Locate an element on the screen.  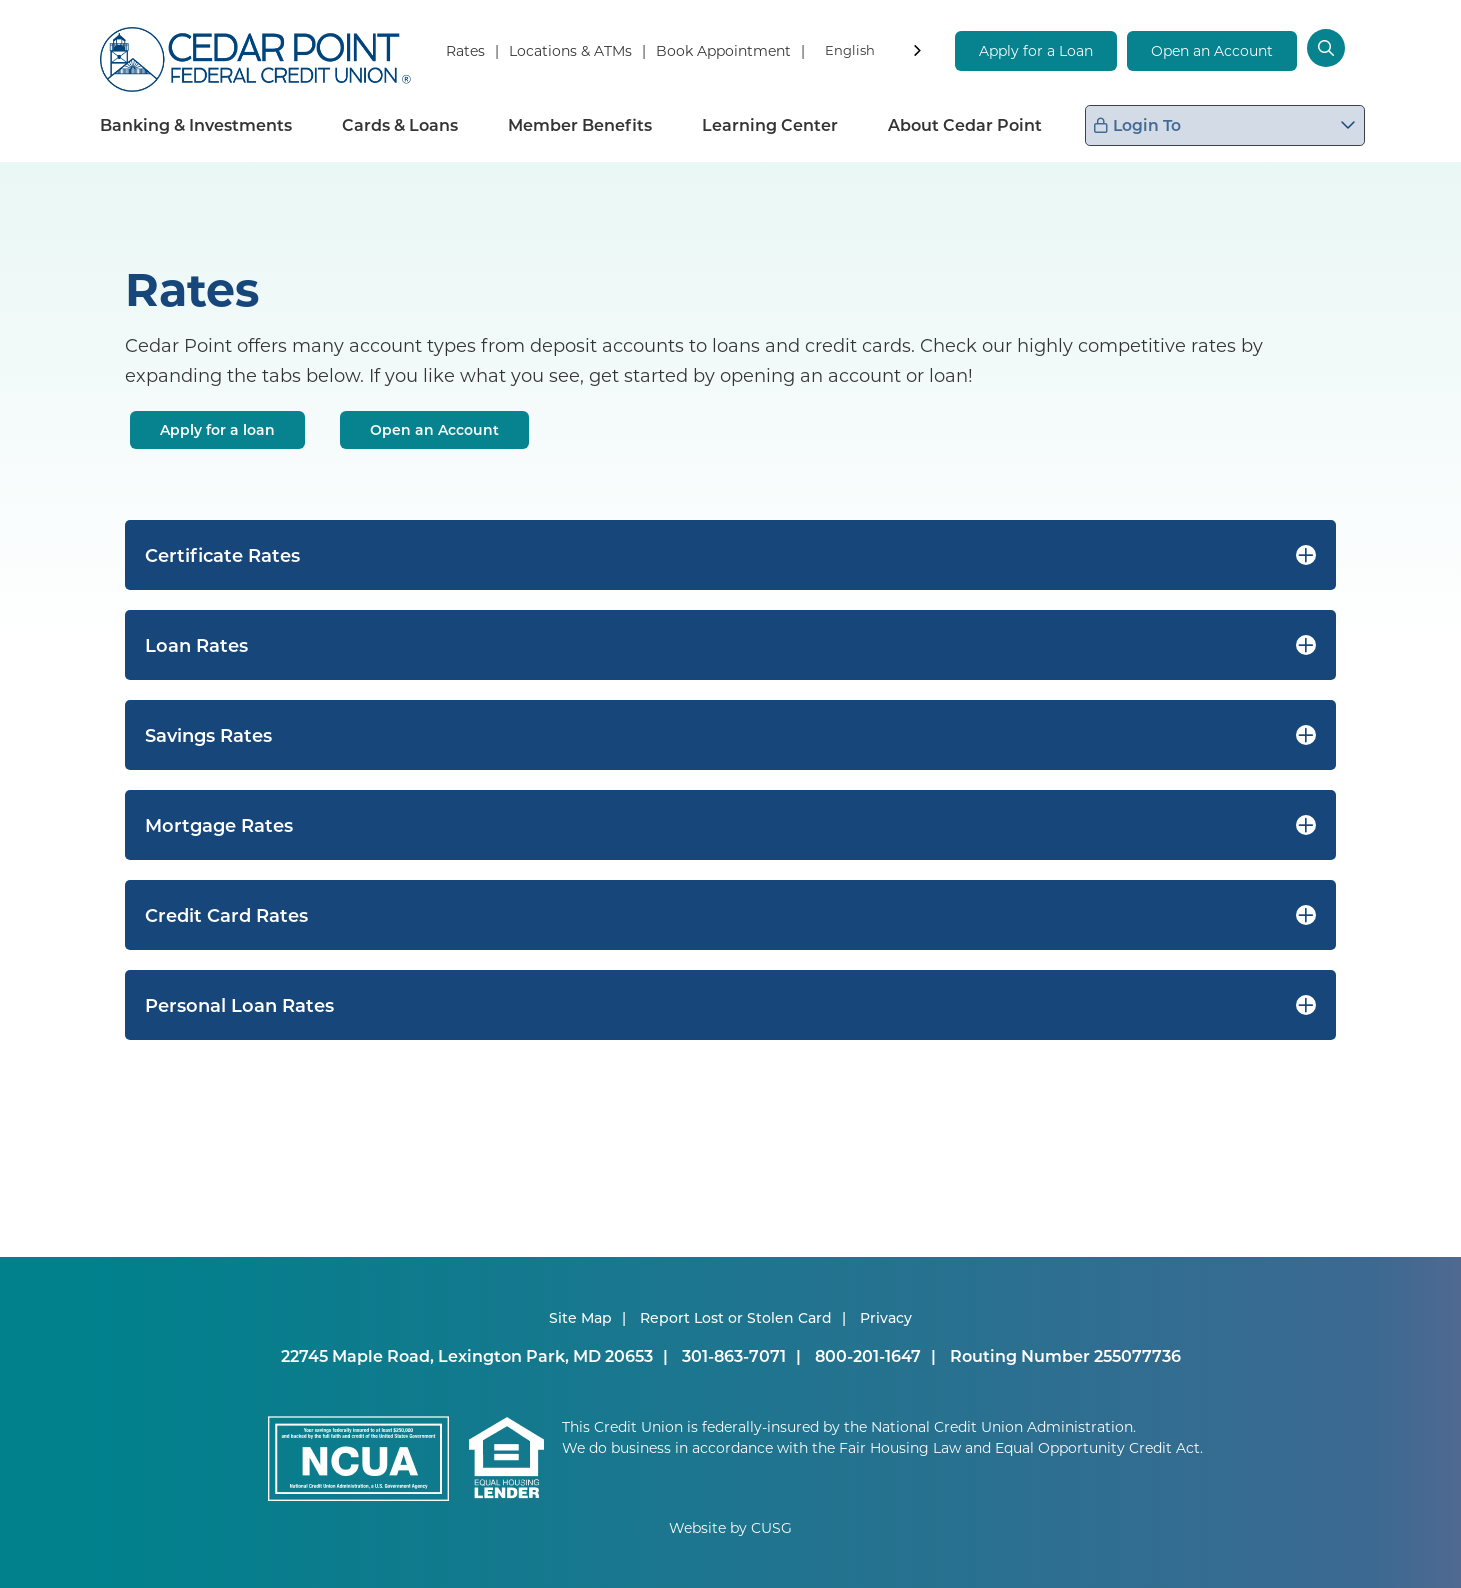
Banking & Investments [Open/Close Banking & Investments Section] is located at coordinates (196, 124).